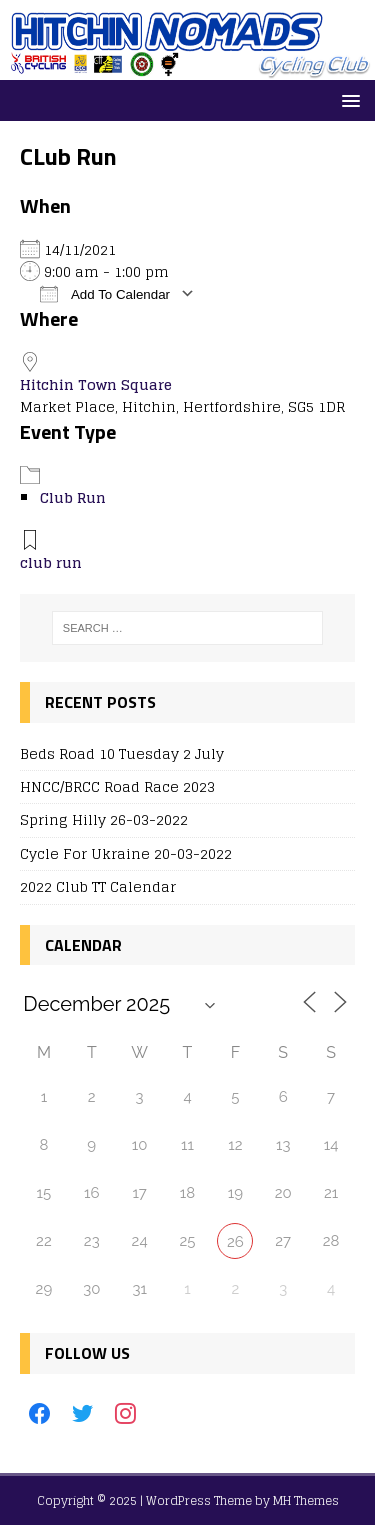 The image size is (375, 1525). Describe the element at coordinates (104, 819) in the screenshot. I see `Spring Hilly 26-03-2022` at that location.